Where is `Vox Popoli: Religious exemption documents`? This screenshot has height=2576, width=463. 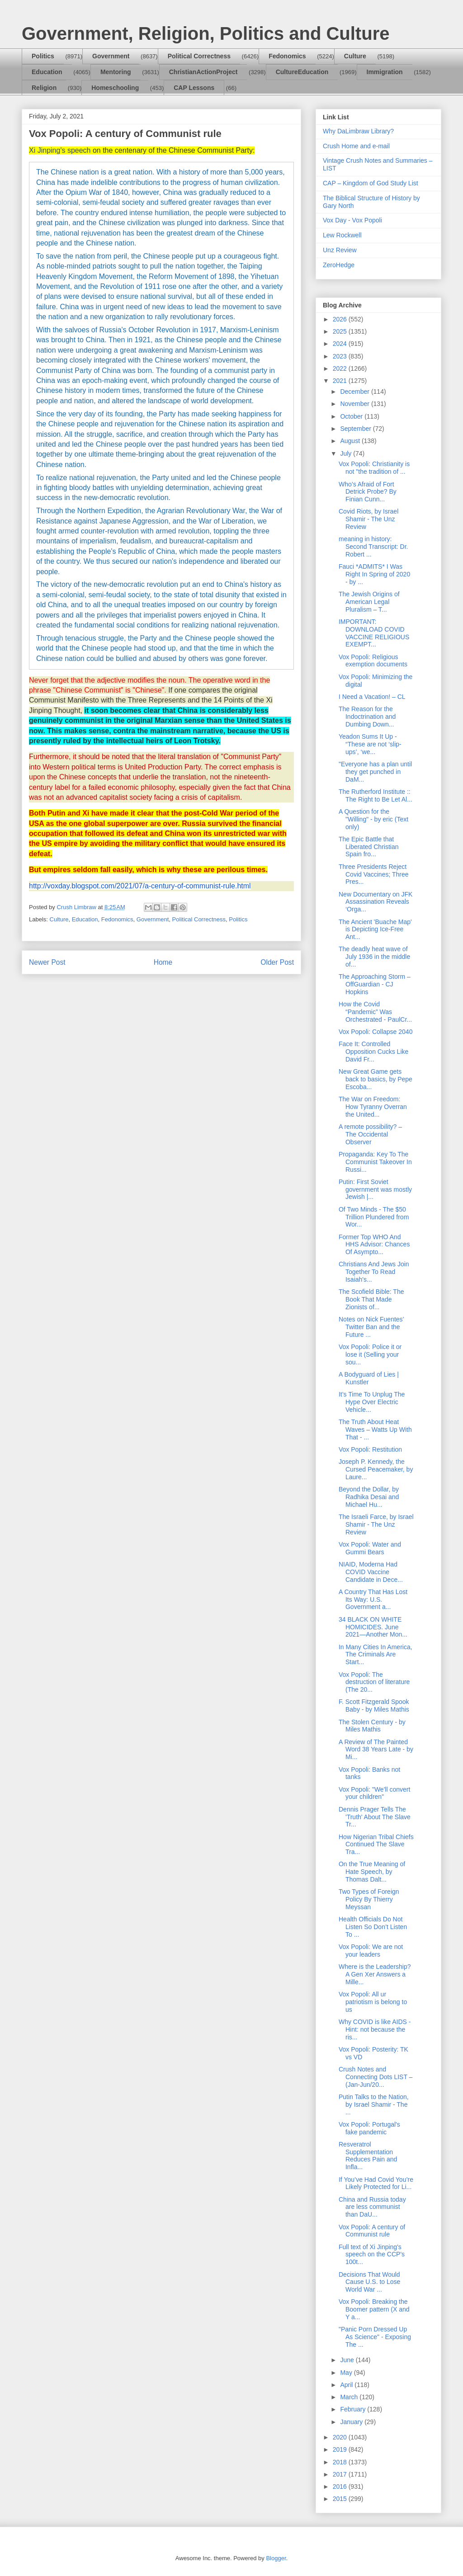 Vox Popoli: Religious exemption documents is located at coordinates (373, 660).